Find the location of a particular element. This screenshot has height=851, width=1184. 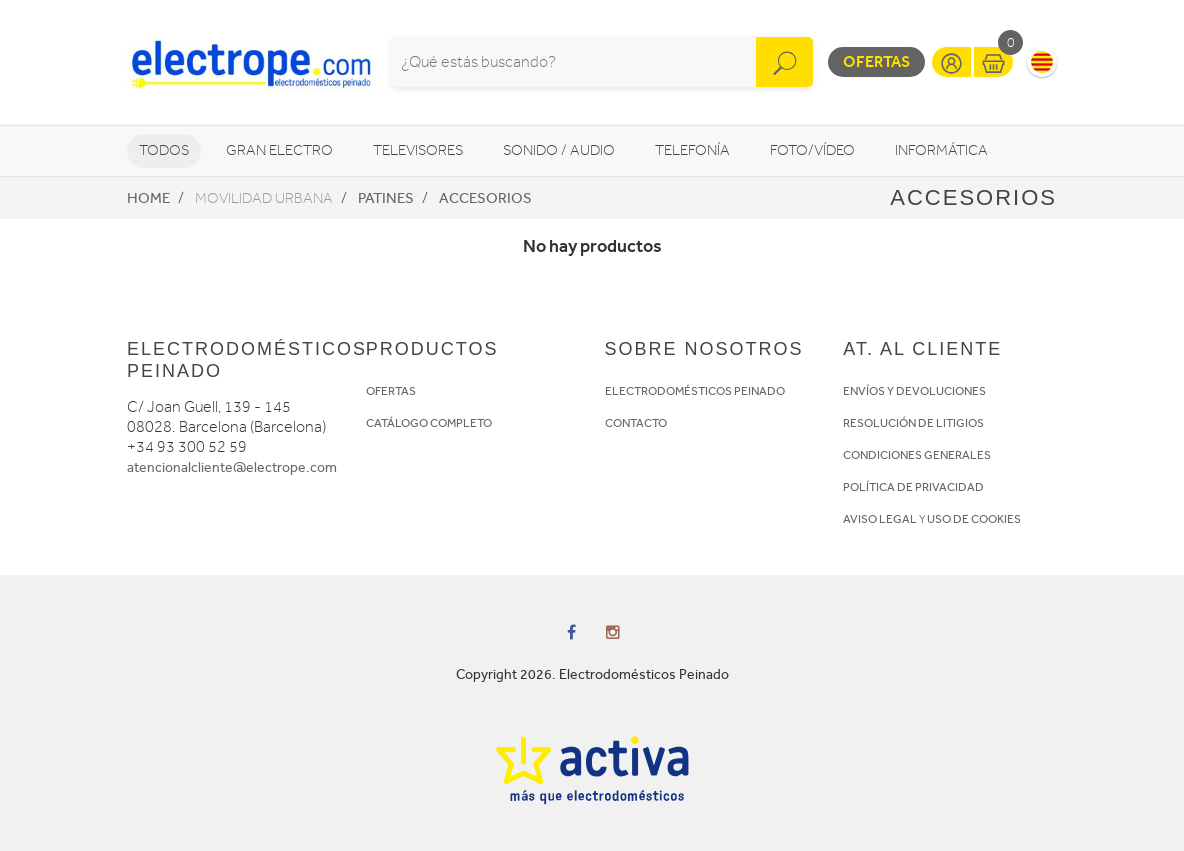

Accesorios is located at coordinates (485, 198).